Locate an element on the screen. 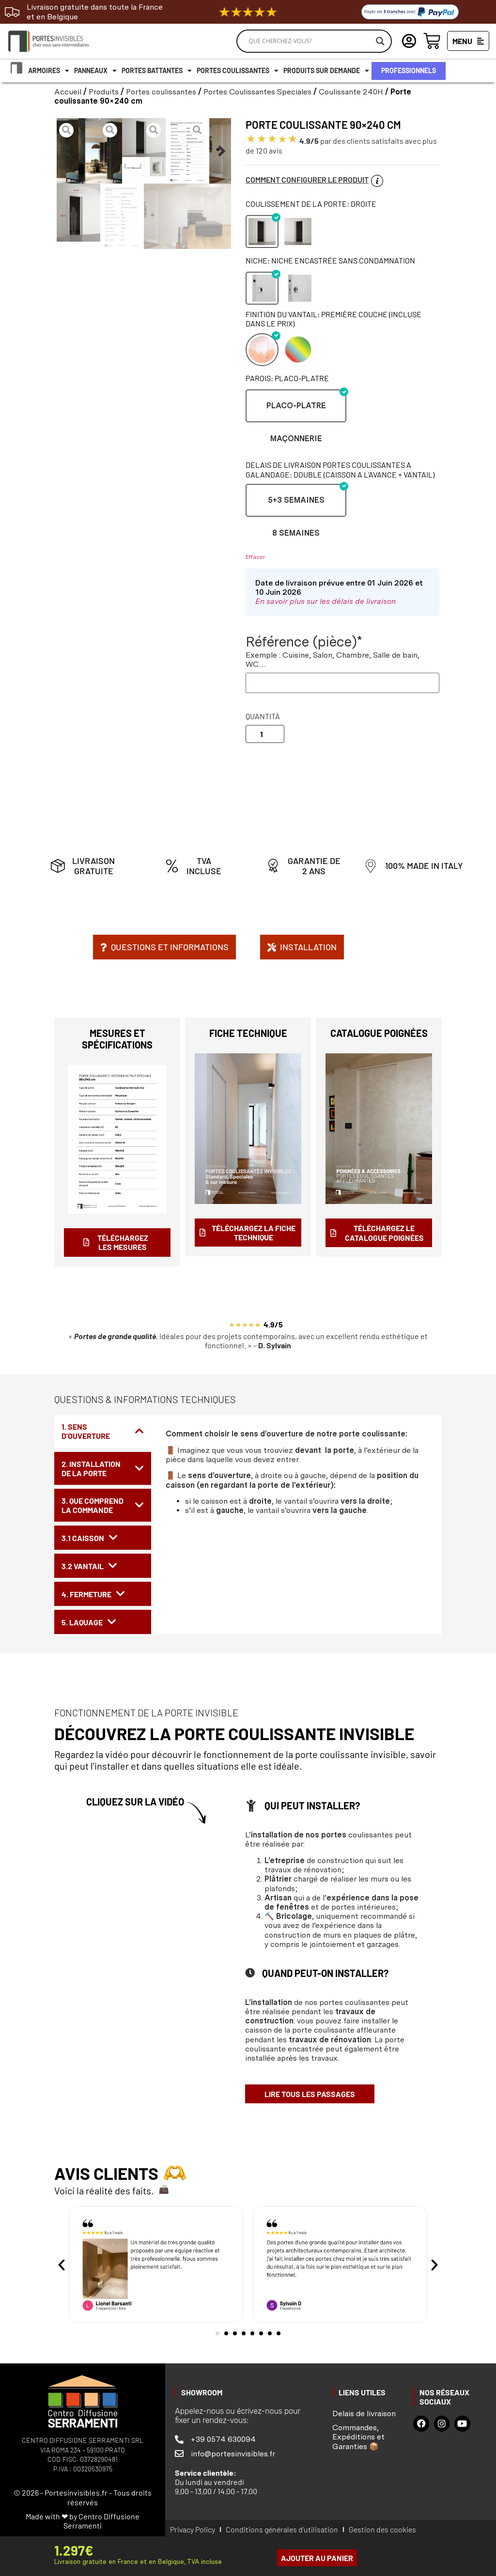 Image resolution: width=496 pixels, height=2576 pixels. Produits is located at coordinates (104, 91).